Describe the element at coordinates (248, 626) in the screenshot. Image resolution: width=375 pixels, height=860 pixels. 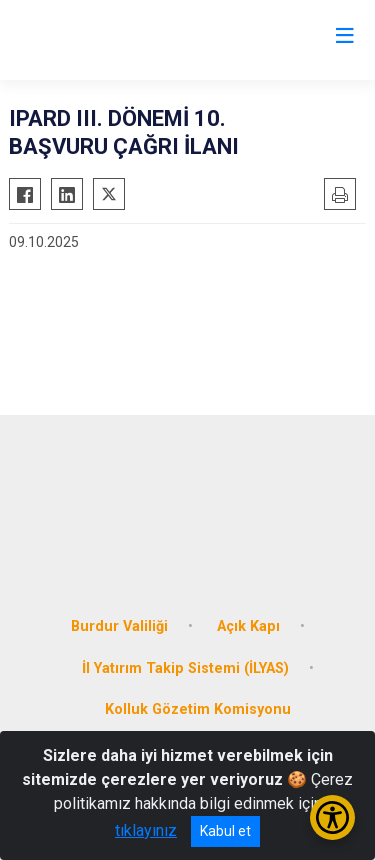
I see `Açık Kapı` at that location.